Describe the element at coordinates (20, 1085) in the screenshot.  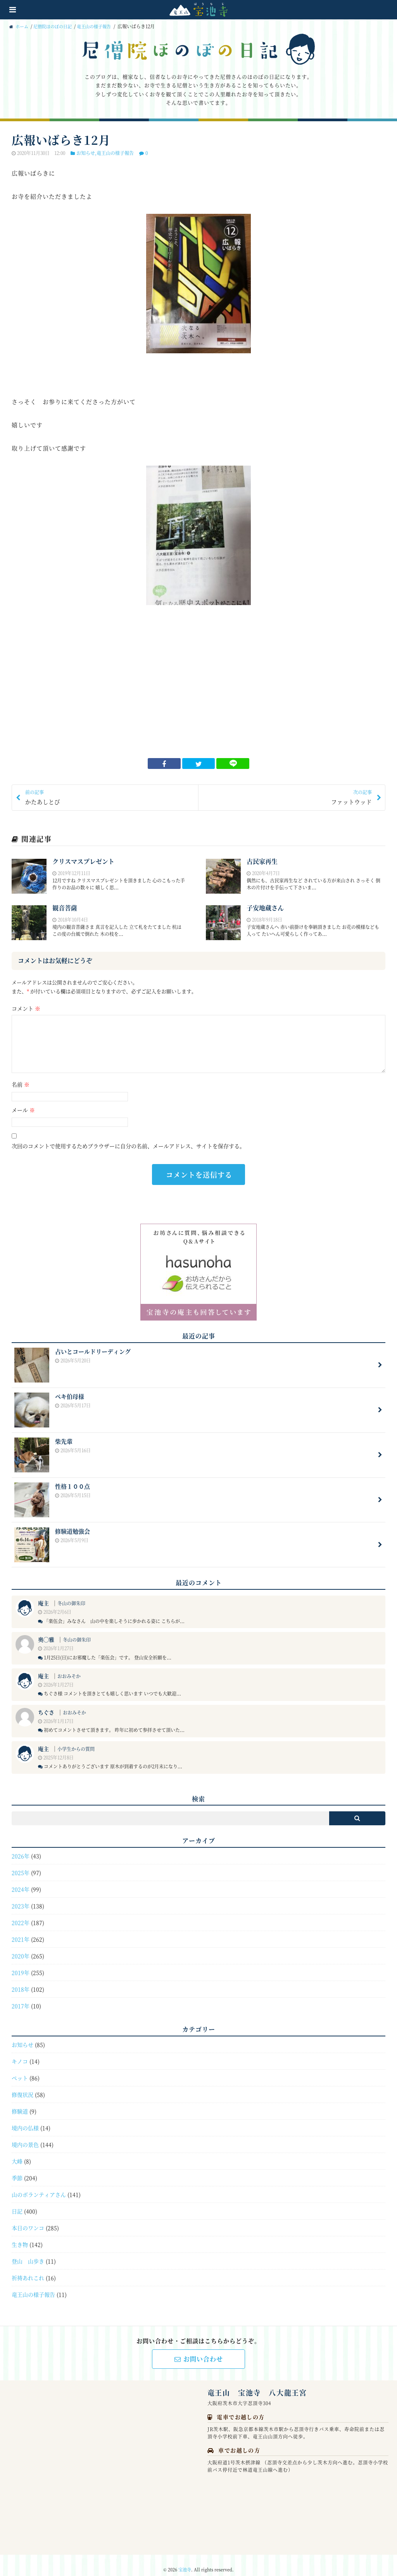
I see `名前` at that location.